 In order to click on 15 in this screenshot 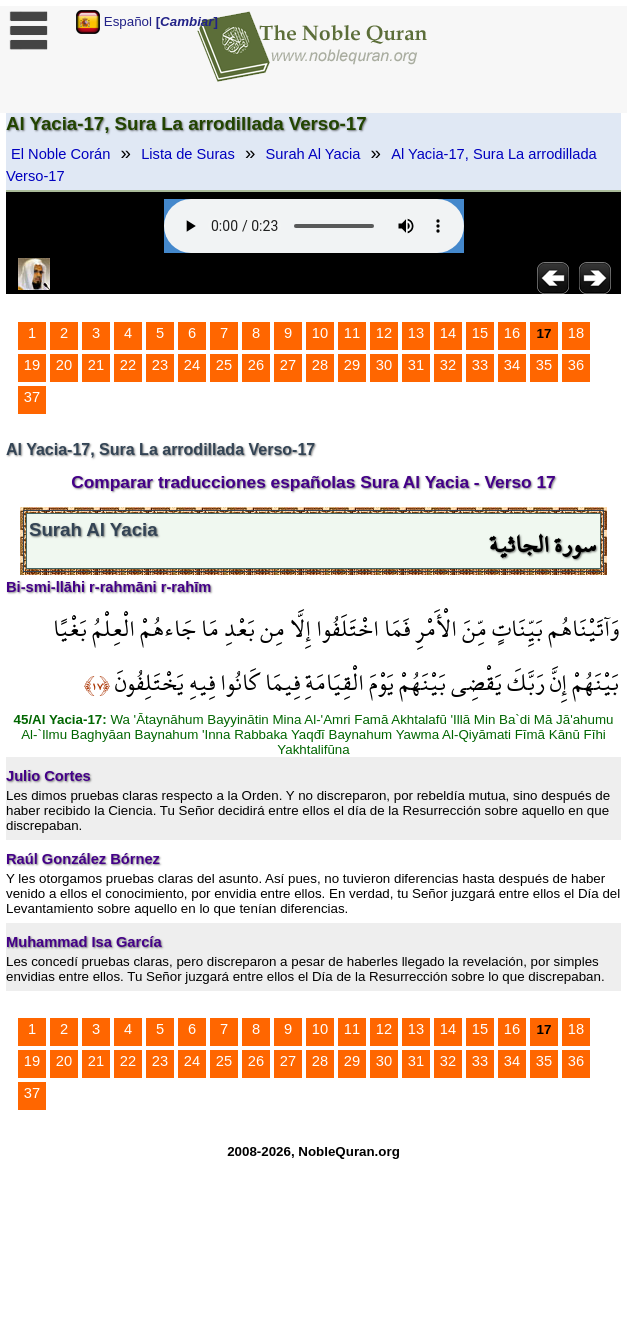, I will do `click(480, 333)`.